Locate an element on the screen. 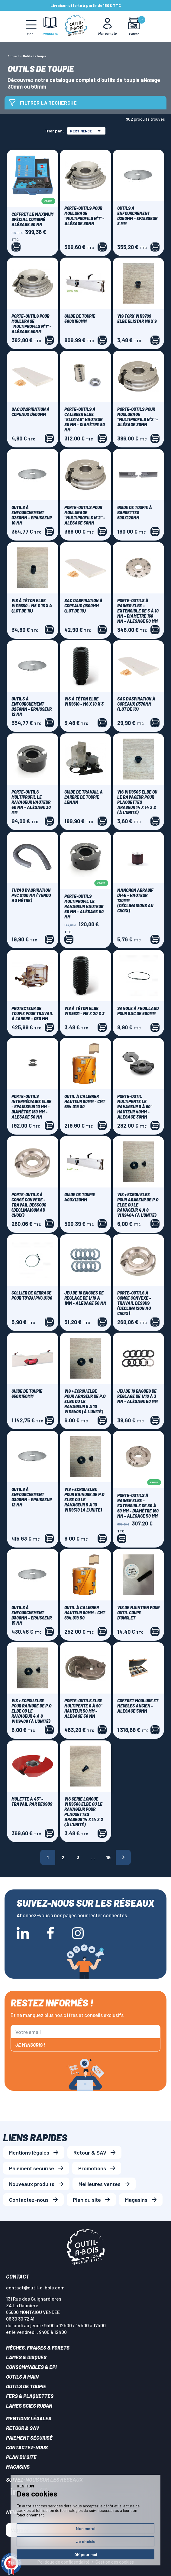 The height and width of the screenshot is (2576, 171). Magasins is located at coordinates (136, 2199).